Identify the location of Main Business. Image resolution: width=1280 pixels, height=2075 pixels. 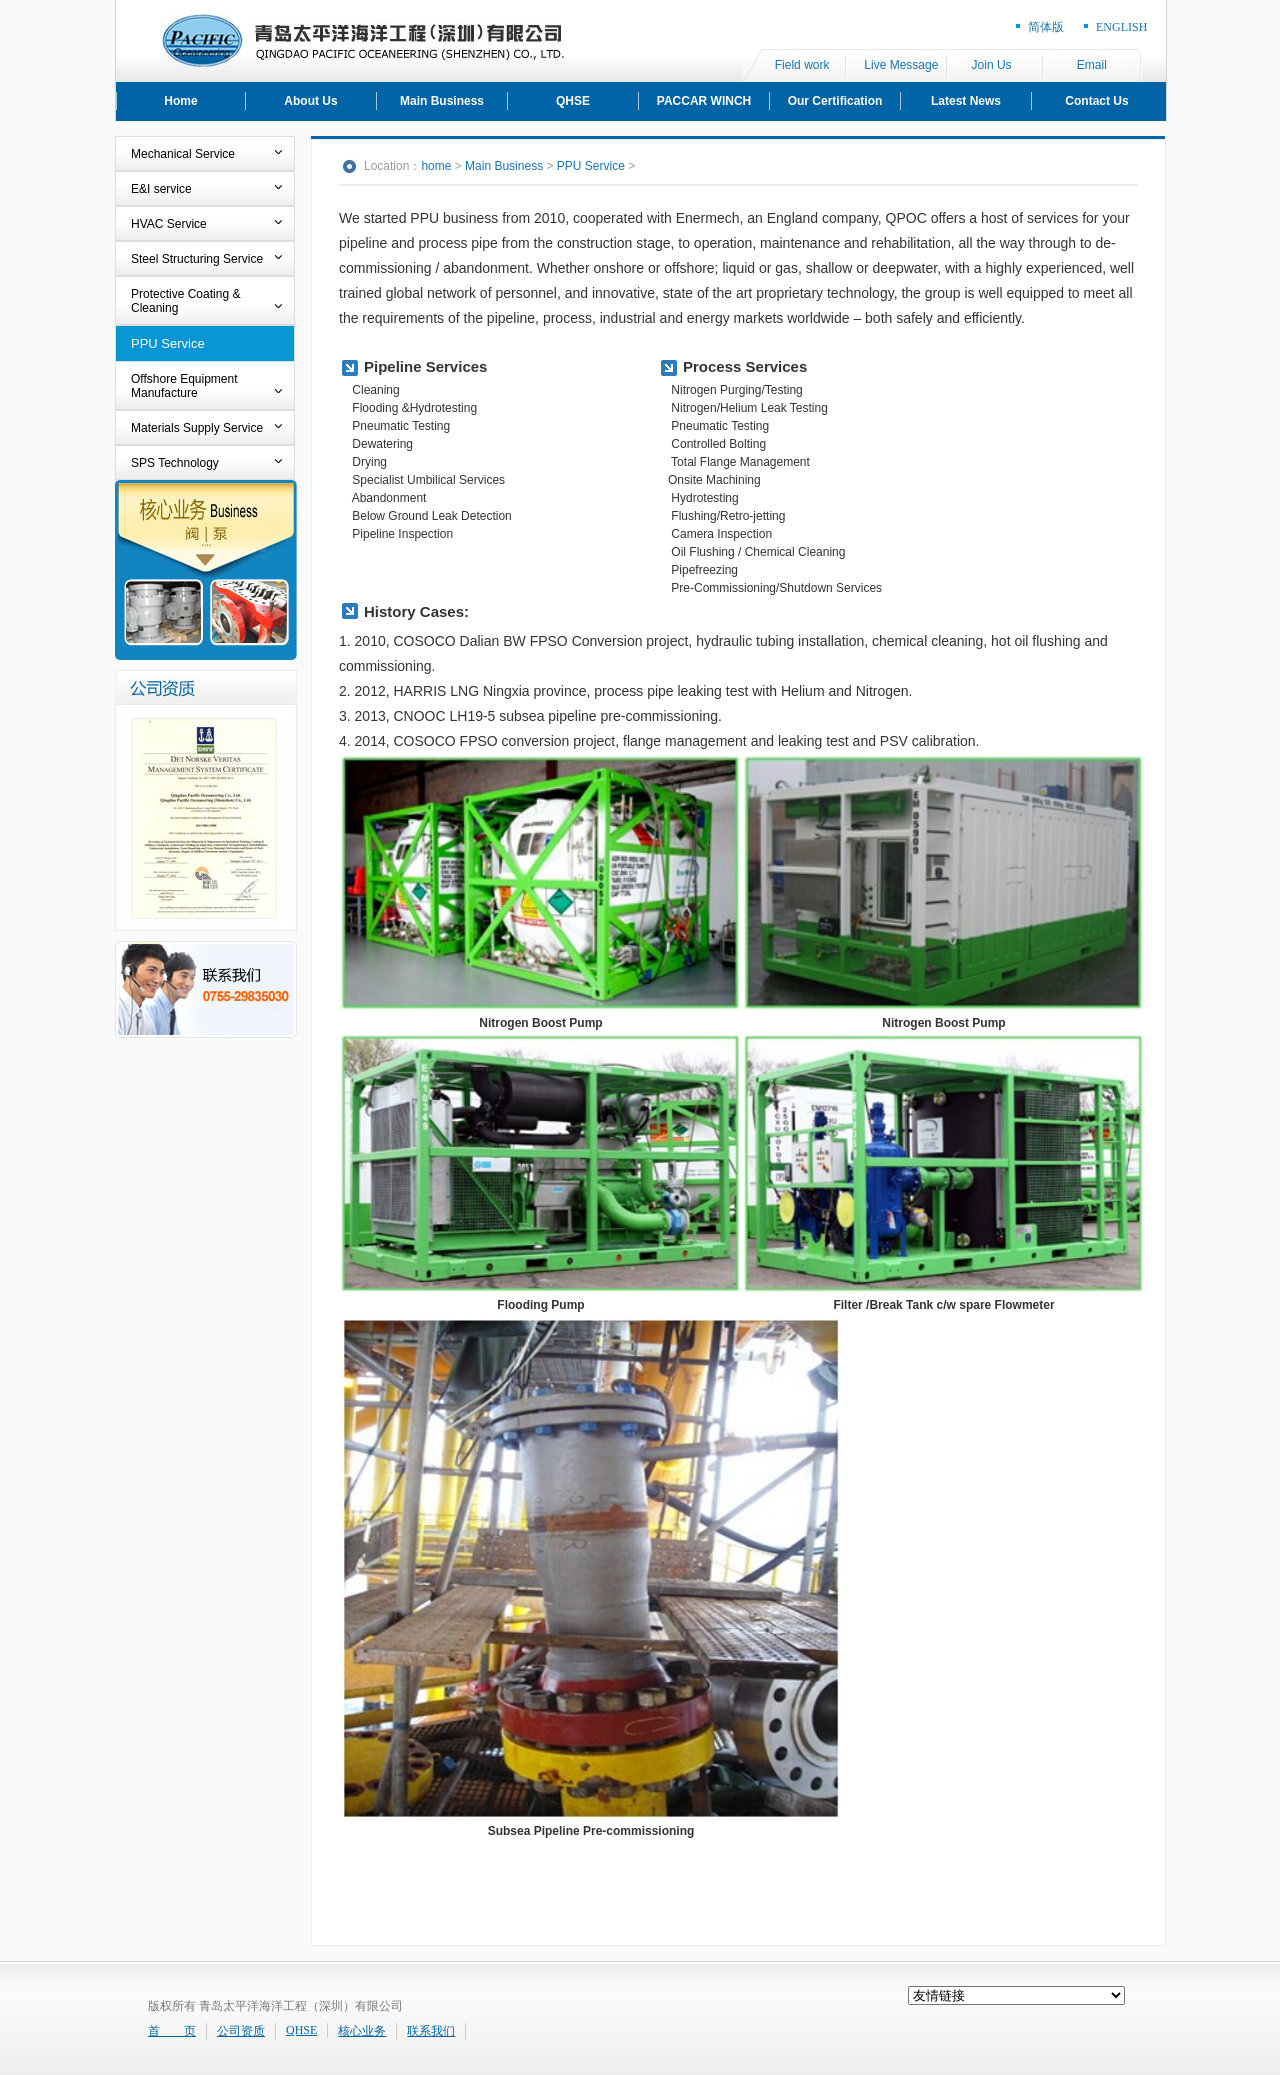
(442, 101).